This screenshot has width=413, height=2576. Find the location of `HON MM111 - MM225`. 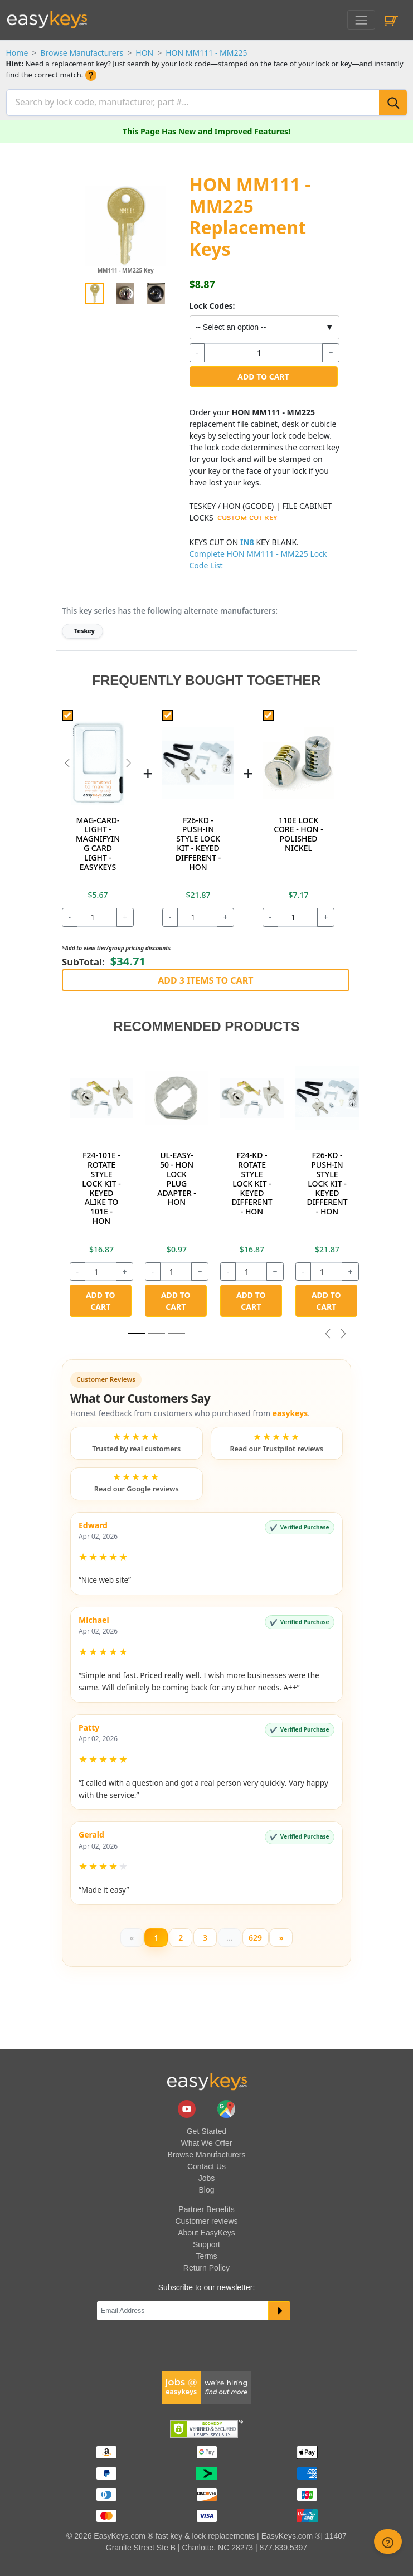

HON MM111 - MM225 is located at coordinates (206, 52).